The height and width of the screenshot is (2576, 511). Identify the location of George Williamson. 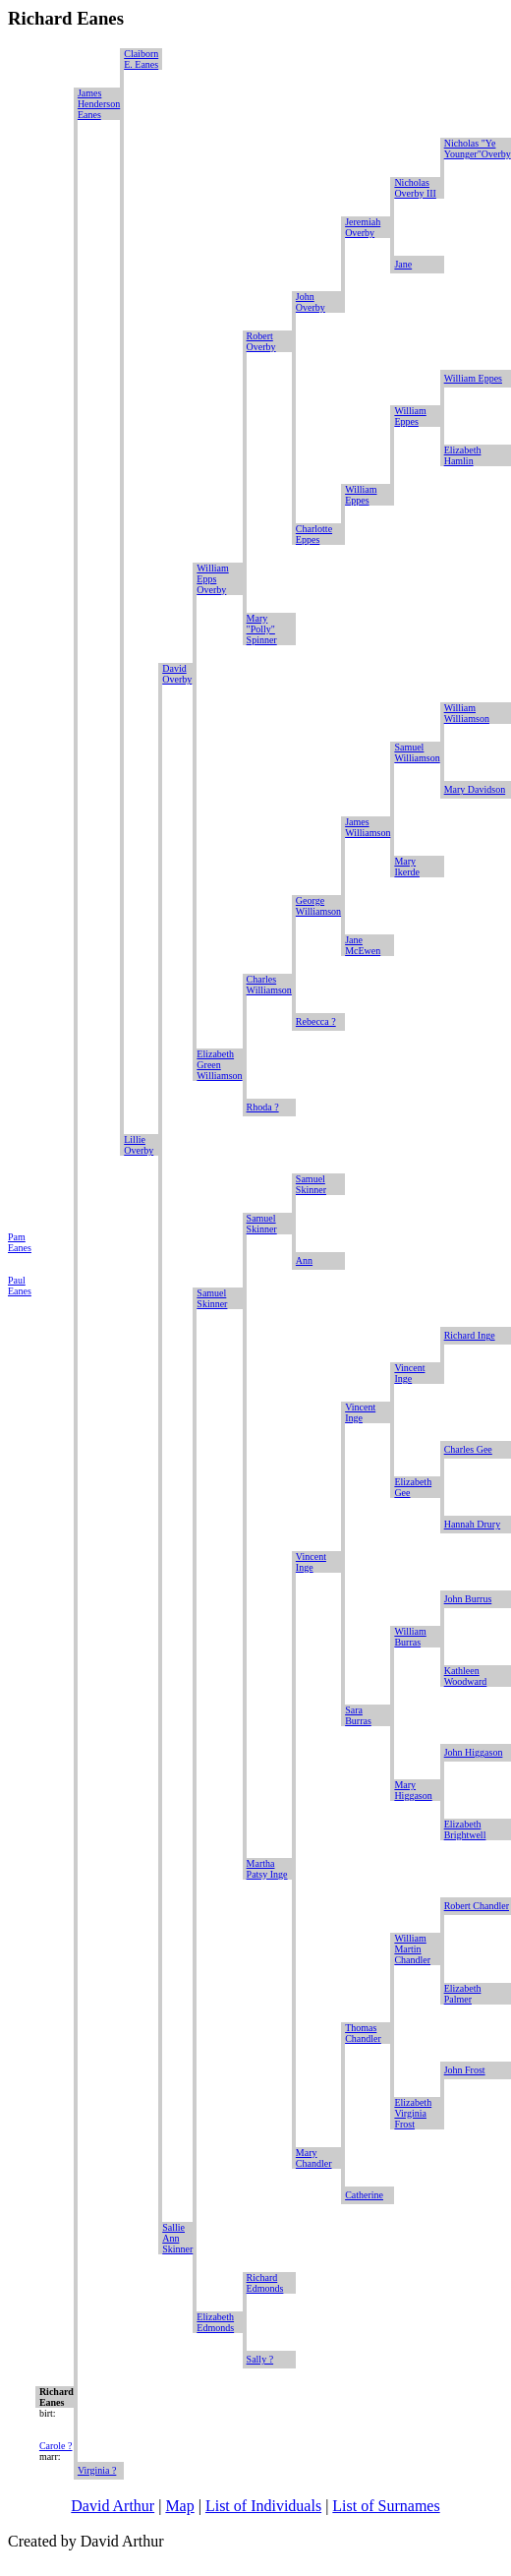
(318, 906).